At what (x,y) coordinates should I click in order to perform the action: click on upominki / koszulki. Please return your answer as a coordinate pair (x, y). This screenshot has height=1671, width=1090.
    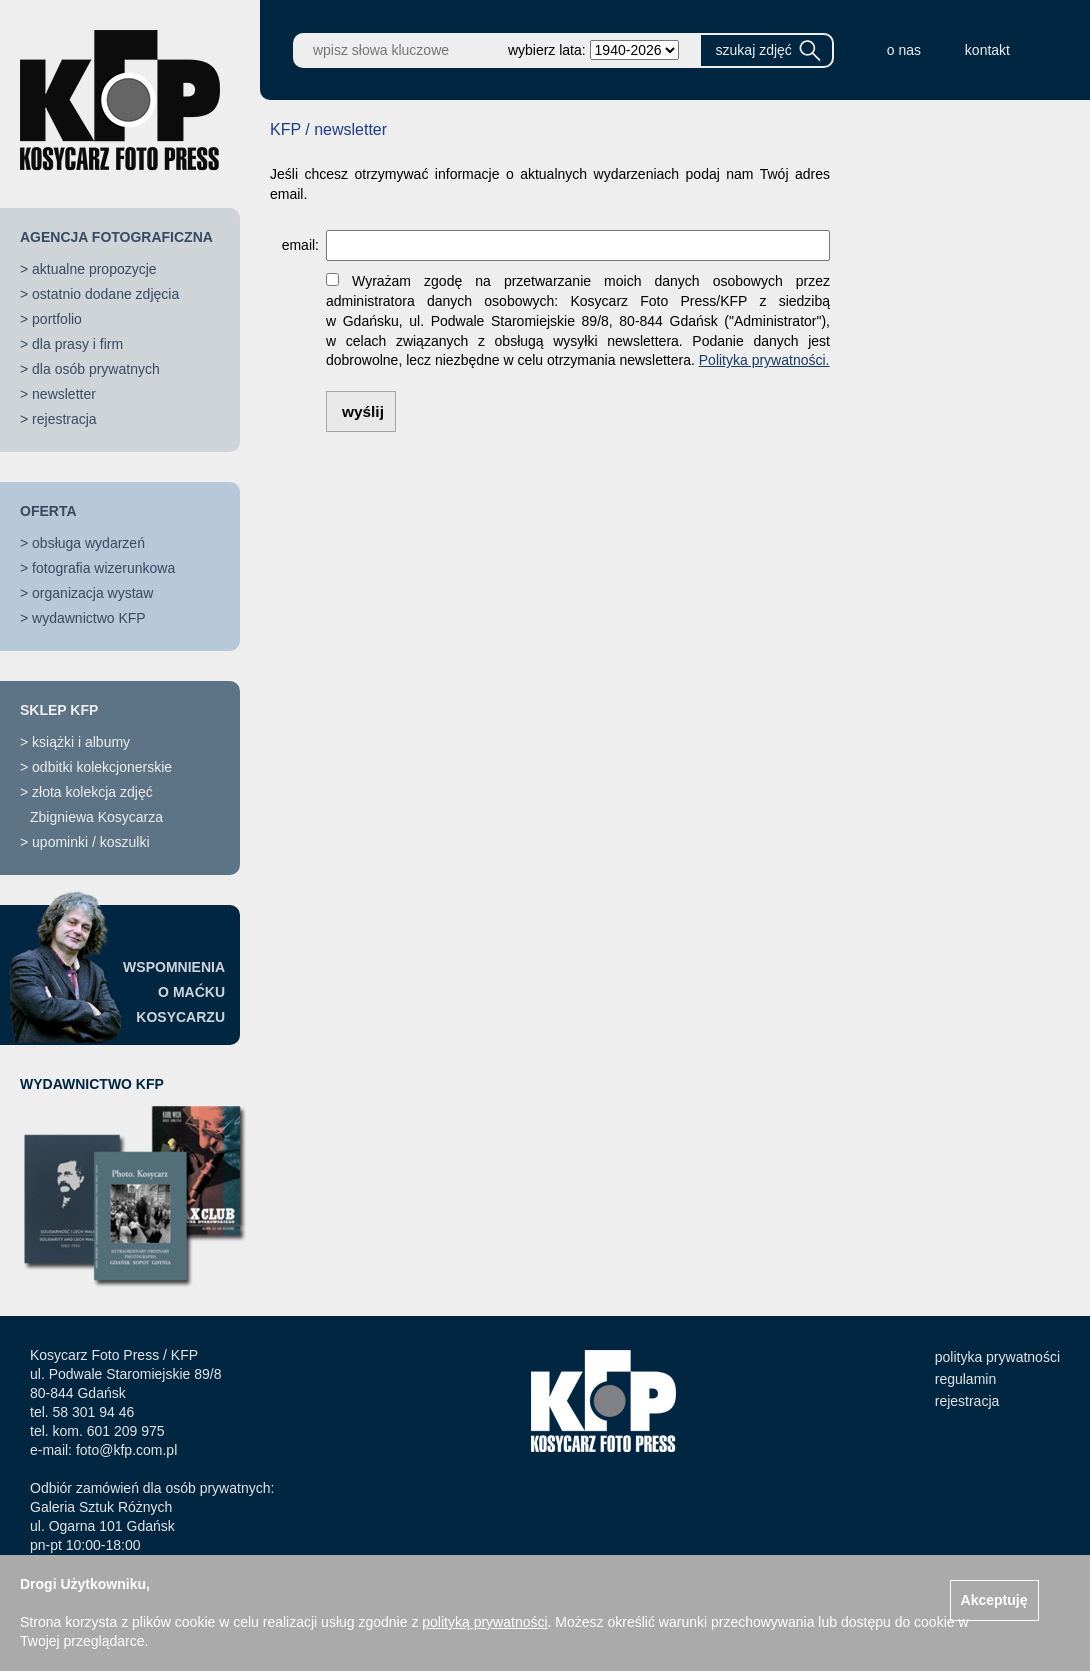
    Looking at the image, I should click on (91, 842).